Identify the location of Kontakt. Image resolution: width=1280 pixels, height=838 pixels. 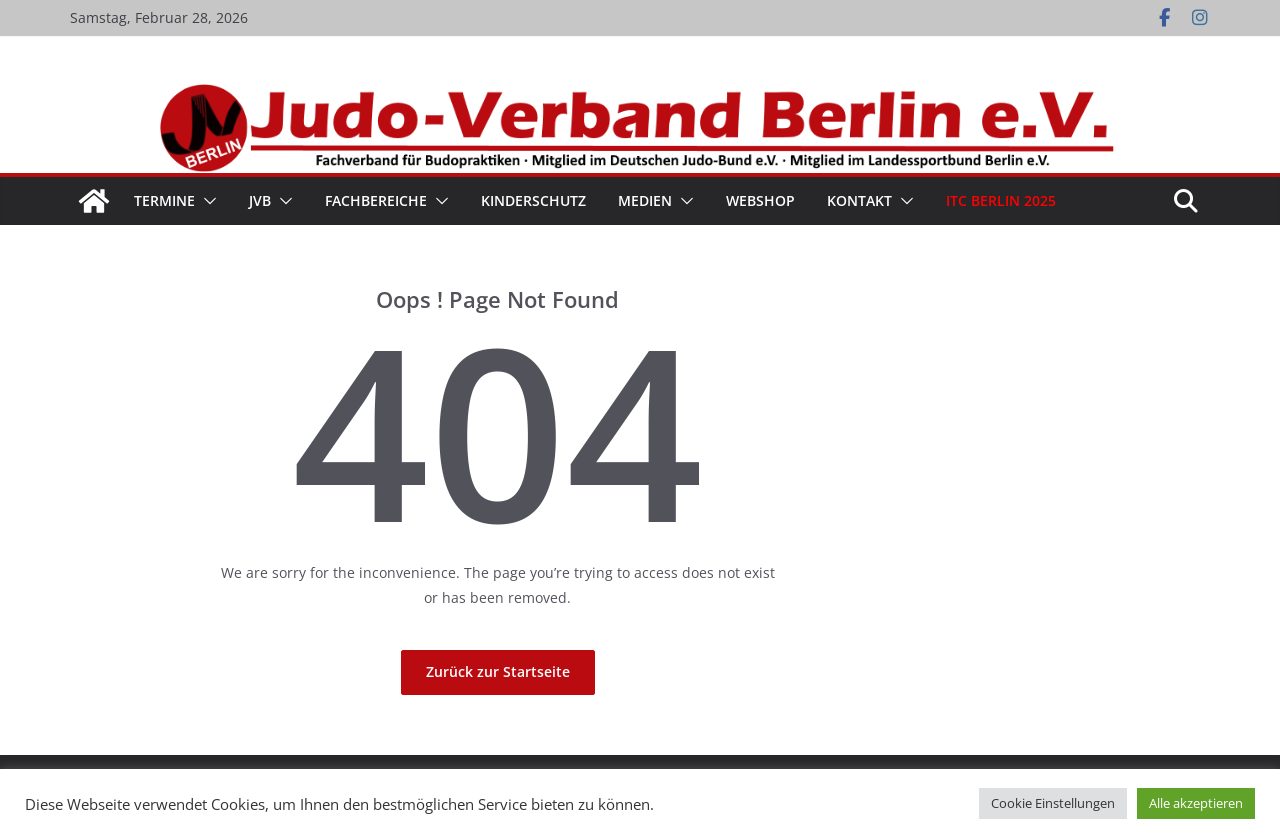
(859, 200).